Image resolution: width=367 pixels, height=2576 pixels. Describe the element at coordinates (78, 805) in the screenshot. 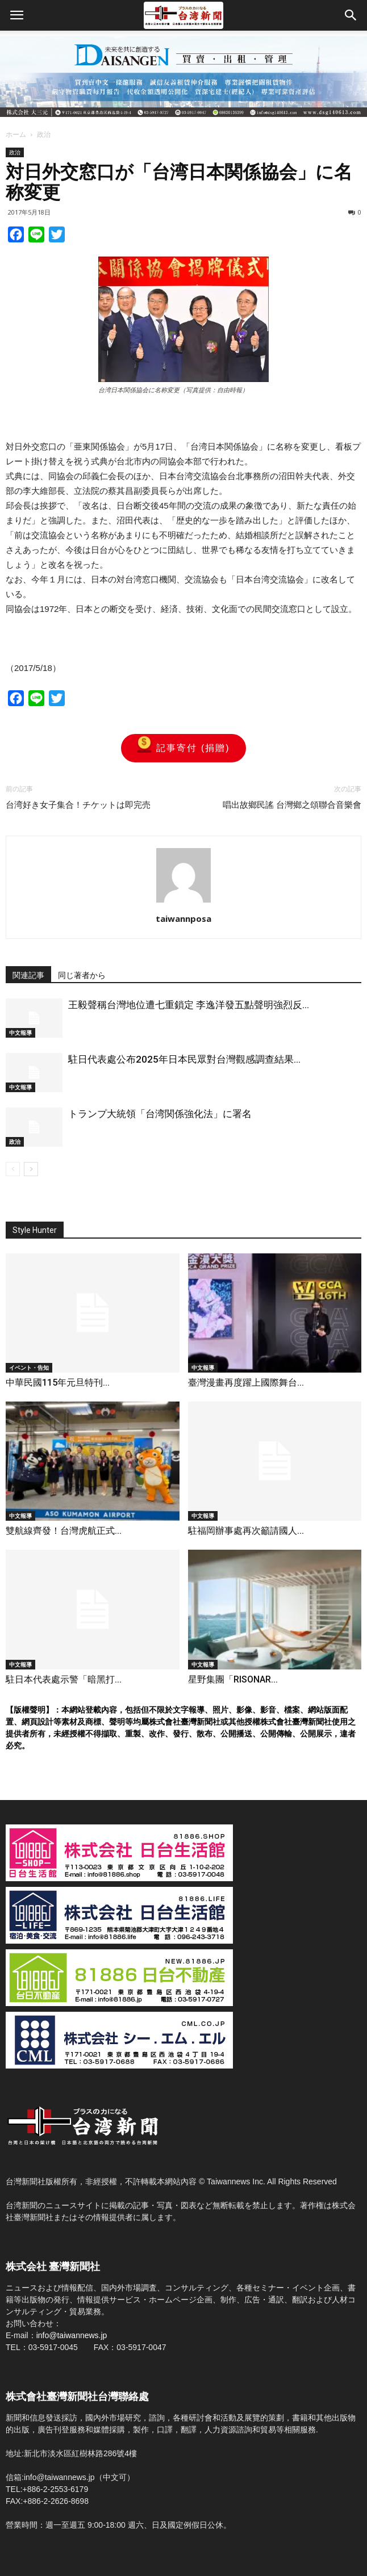

I see `台湾好き女子集合！チケットは即完売` at that location.